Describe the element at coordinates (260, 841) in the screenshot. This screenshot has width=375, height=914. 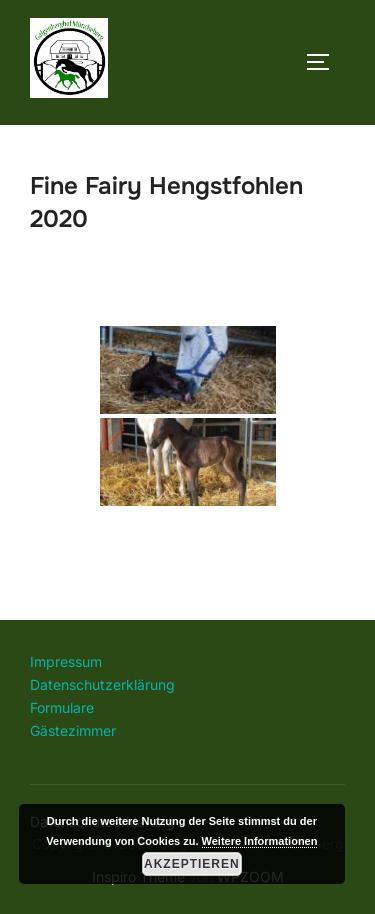
I see `Weitere Informationen` at that location.